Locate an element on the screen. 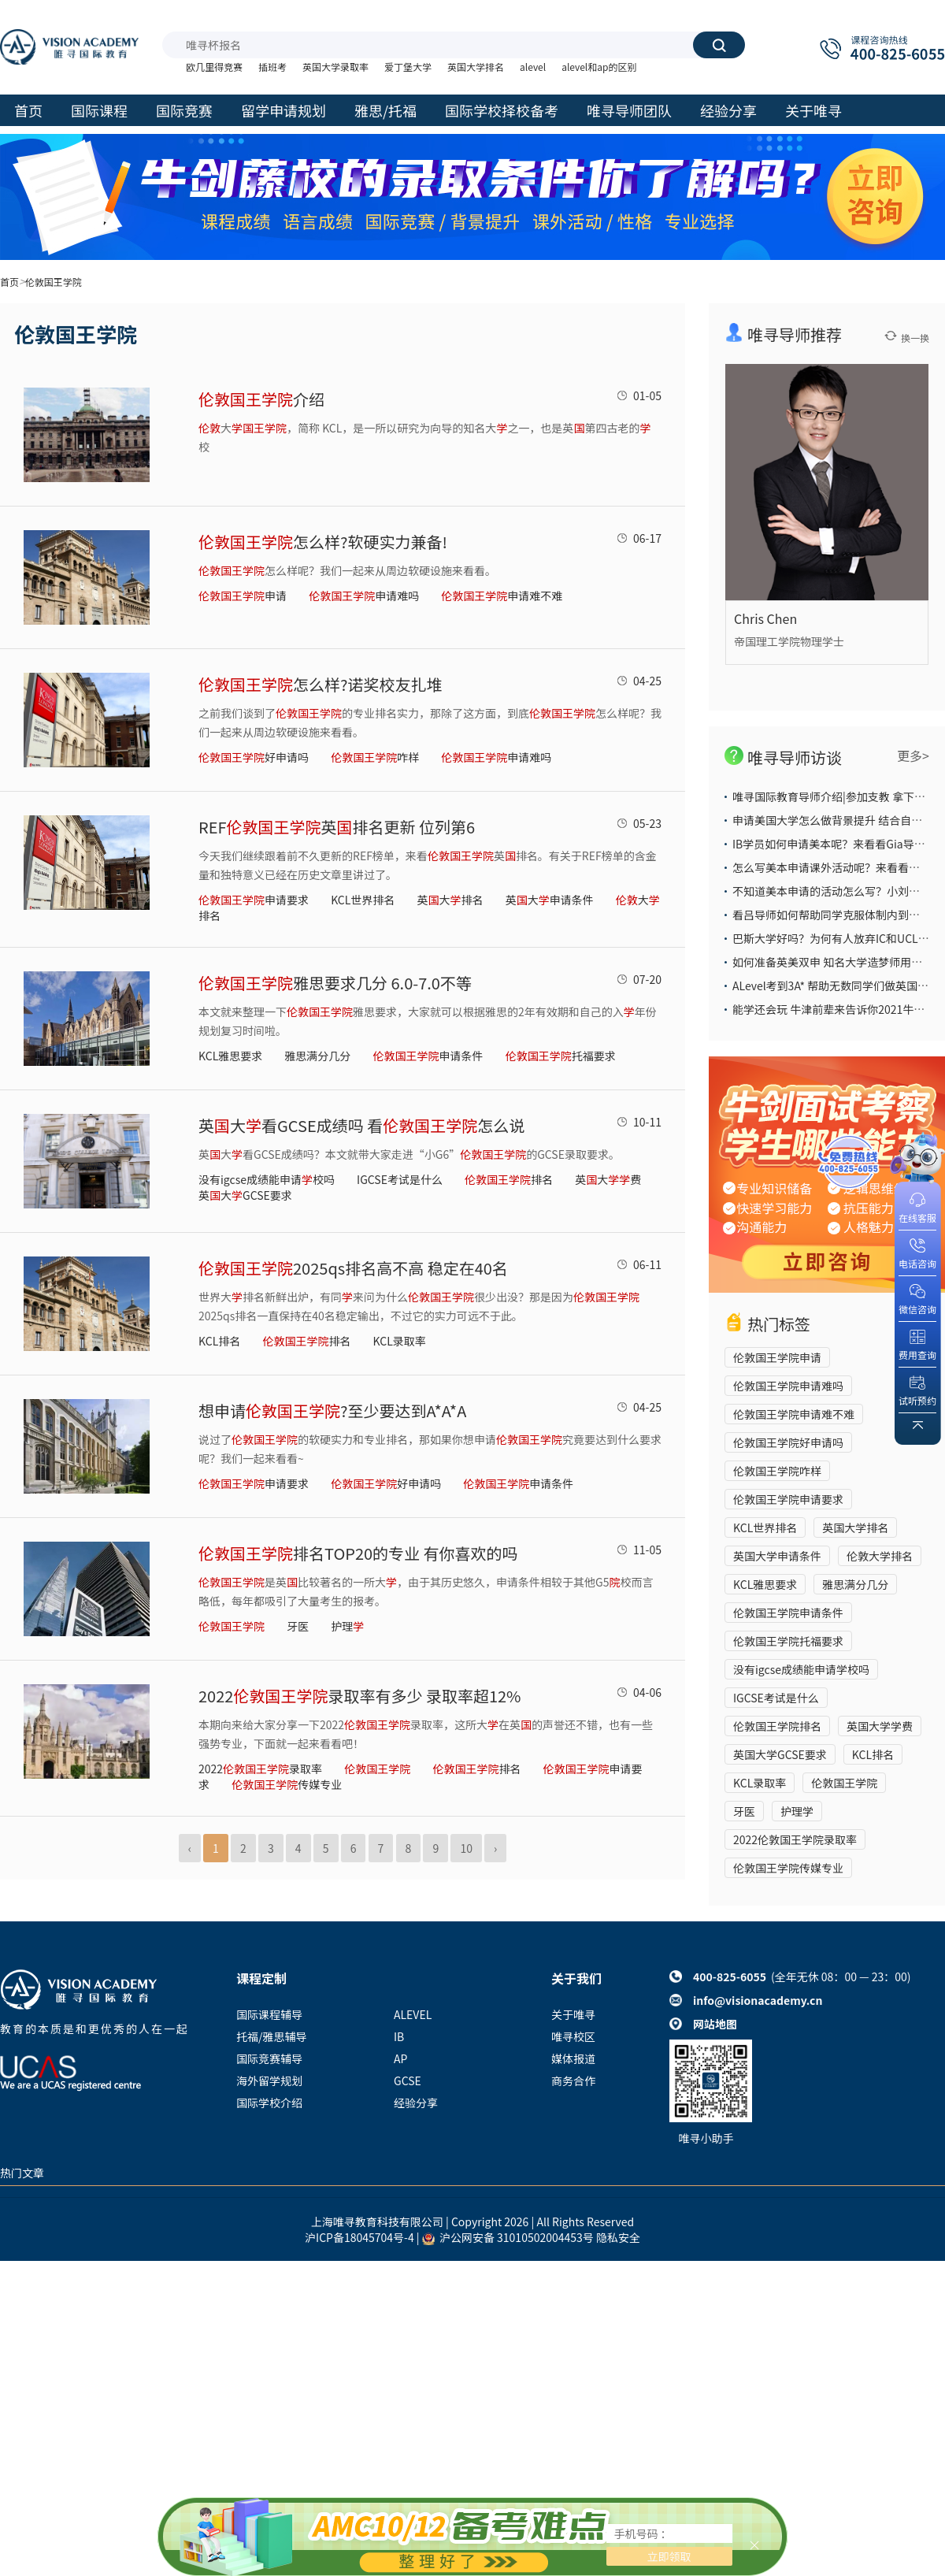  国际课程辅导 is located at coordinates (269, 2014).